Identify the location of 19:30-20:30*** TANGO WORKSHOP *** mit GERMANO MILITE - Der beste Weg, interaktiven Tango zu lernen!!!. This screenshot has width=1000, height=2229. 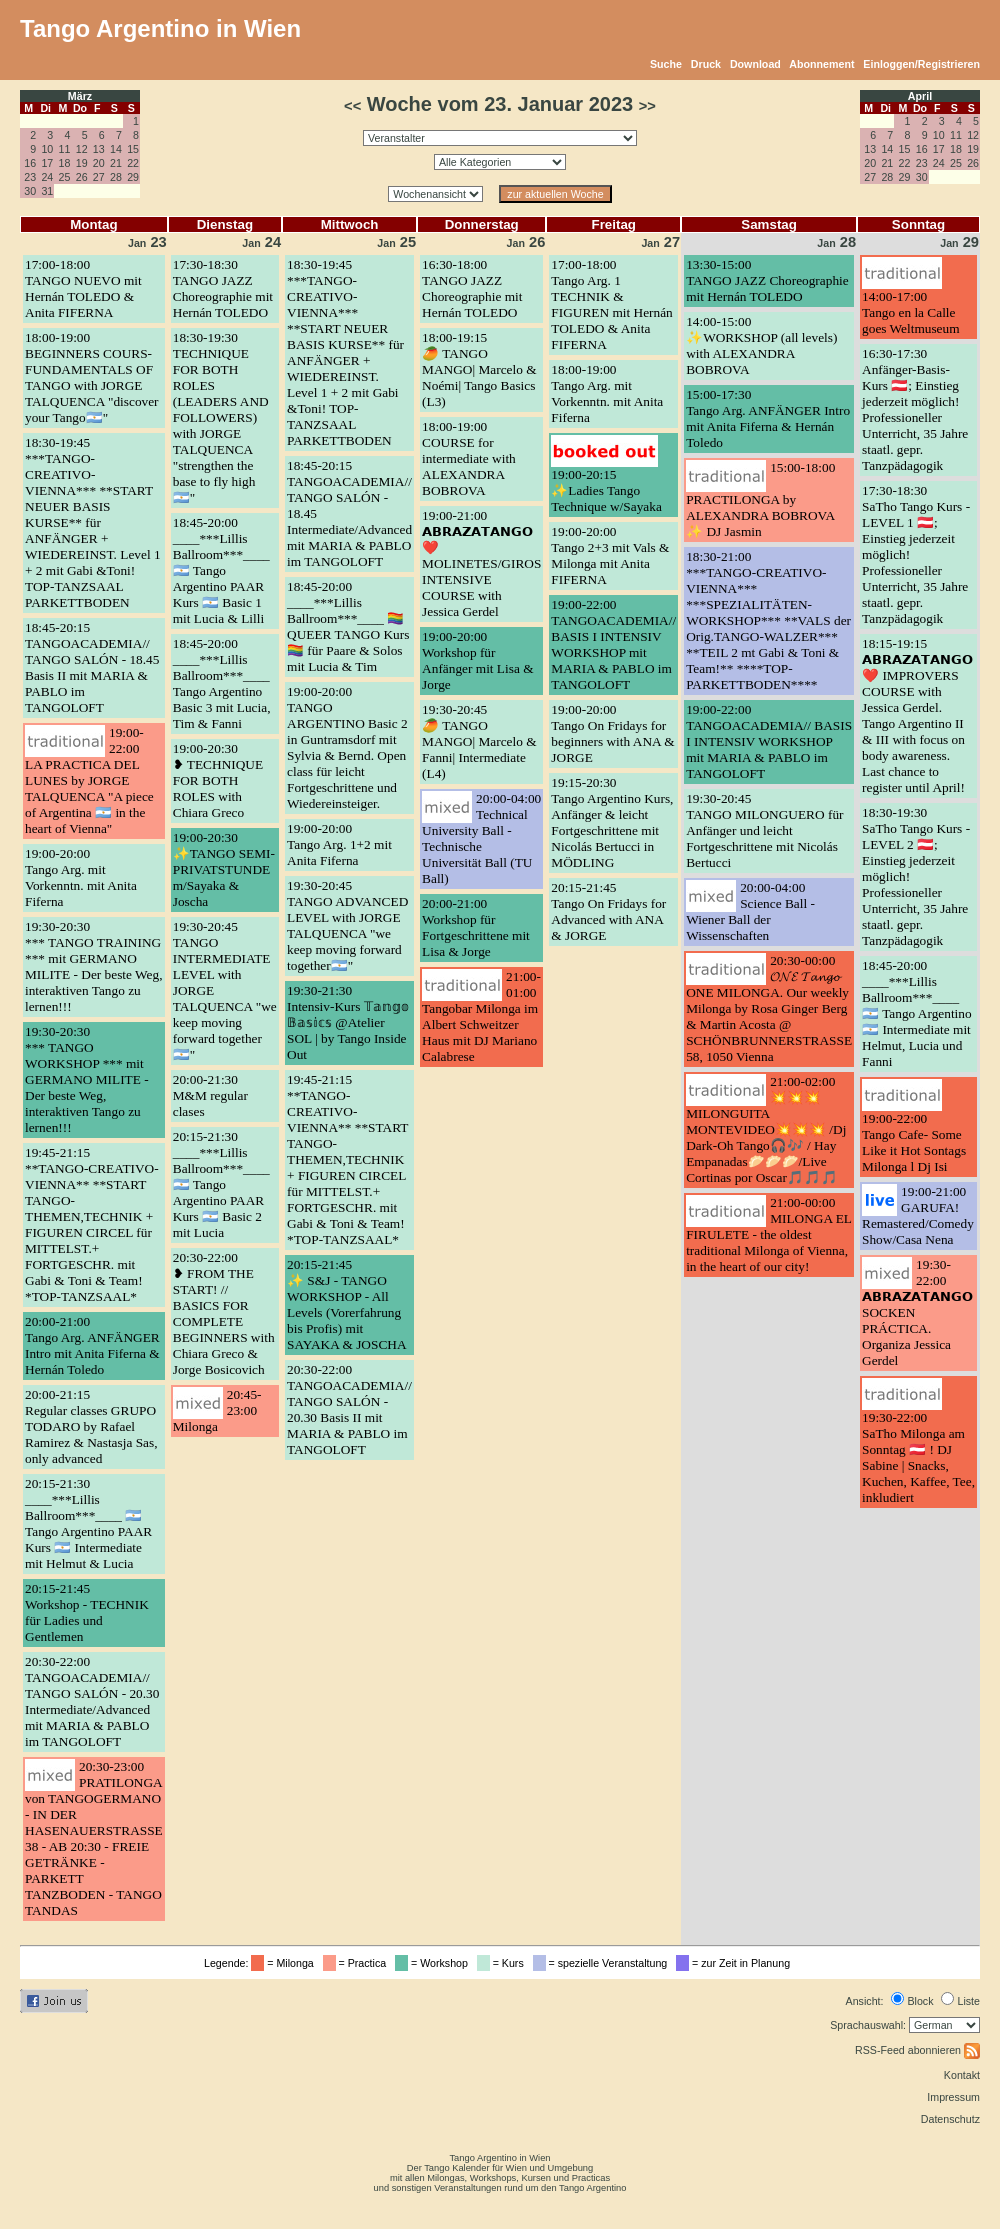
(87, 1079).